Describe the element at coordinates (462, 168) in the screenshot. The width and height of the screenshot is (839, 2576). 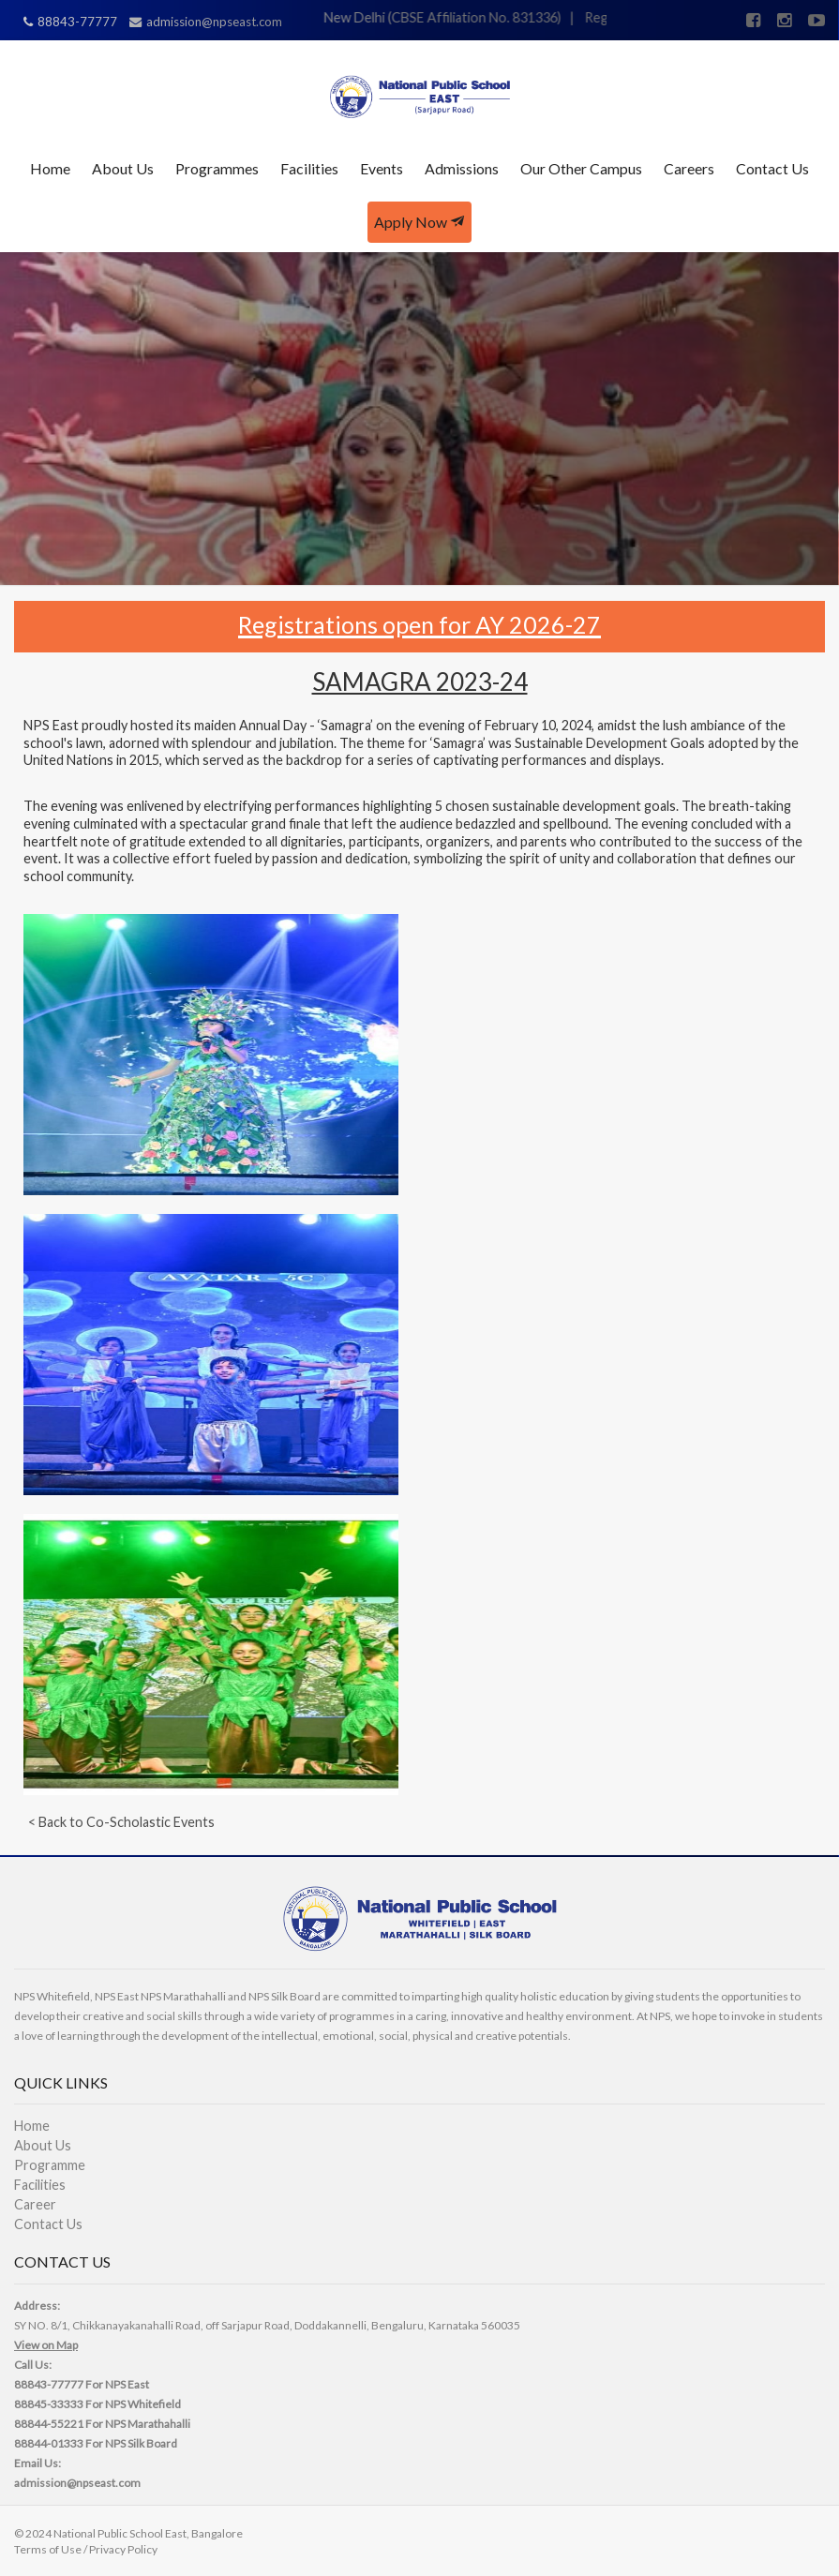
I see `Admissions` at that location.